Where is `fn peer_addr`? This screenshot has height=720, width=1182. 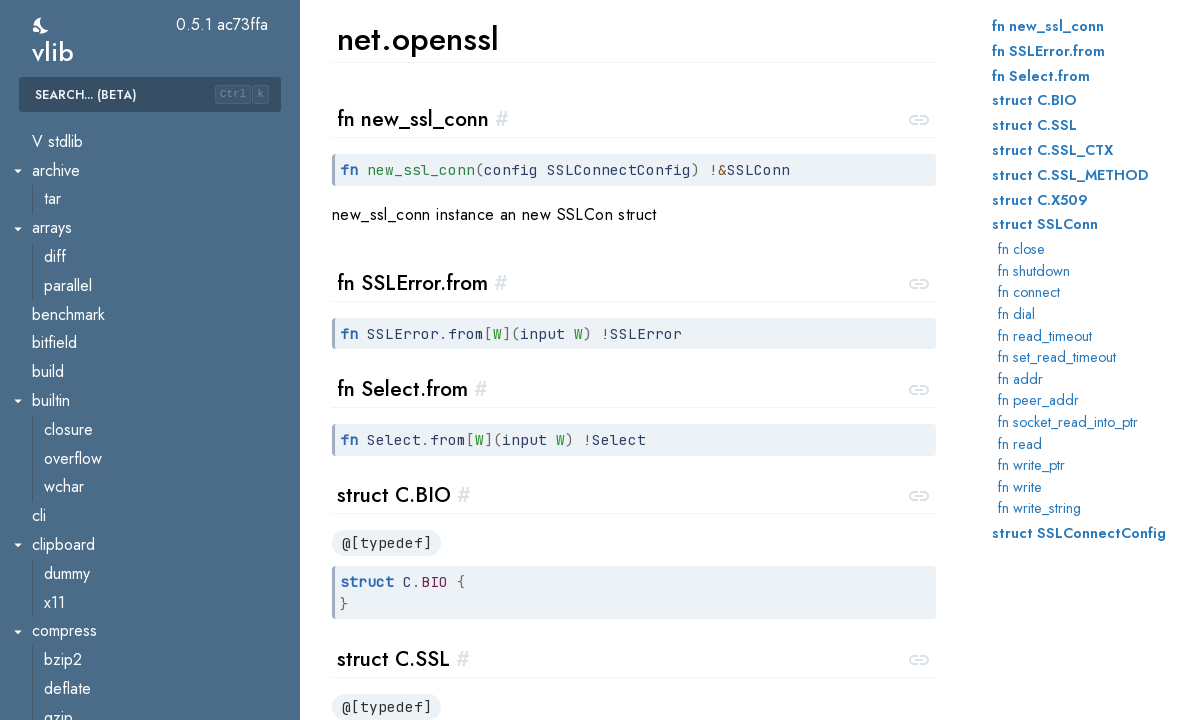 fn peer_addr is located at coordinates (1038, 400).